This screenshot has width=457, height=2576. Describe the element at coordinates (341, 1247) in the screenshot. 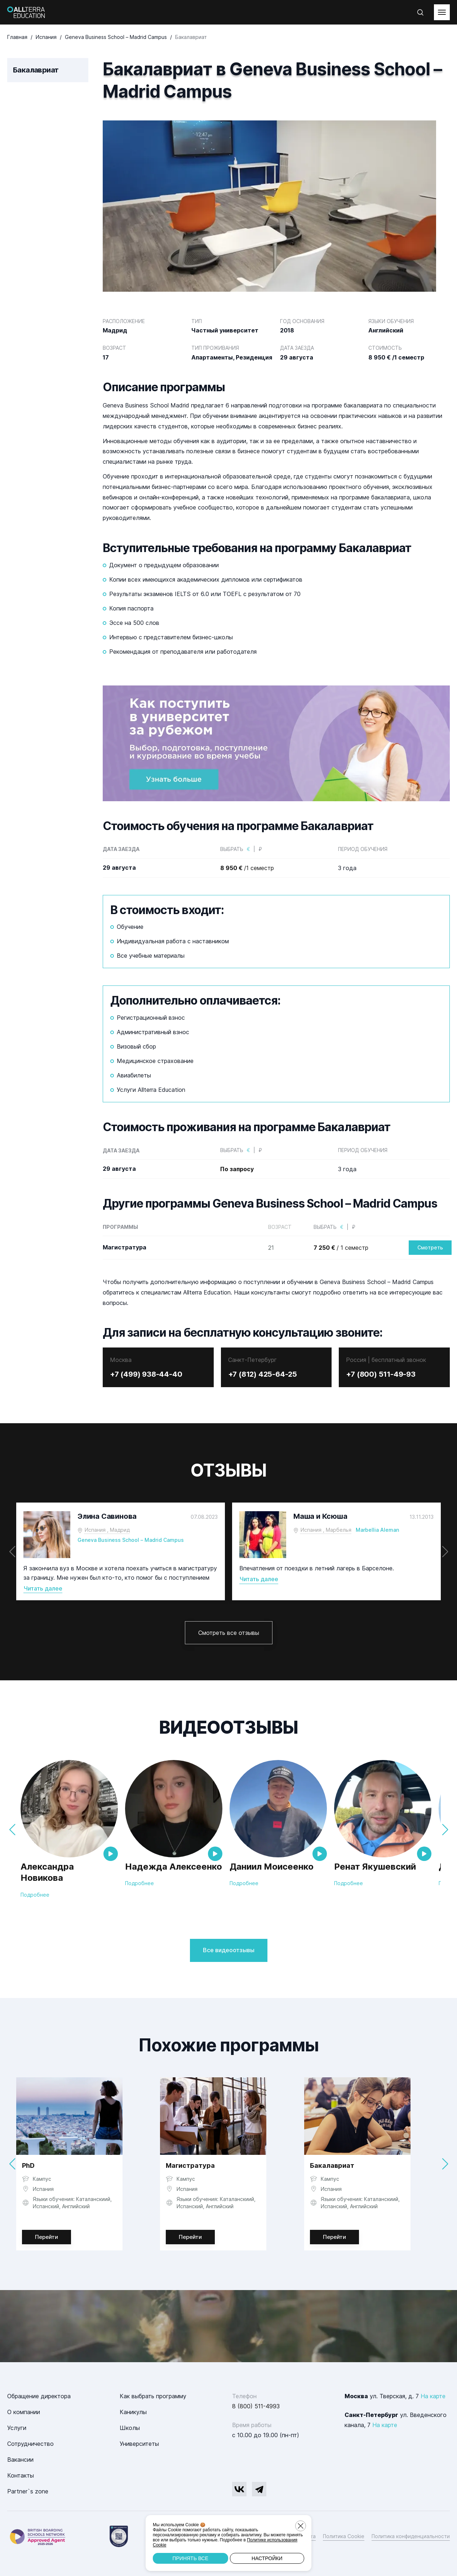

I see `/ 1 семестр` at that location.